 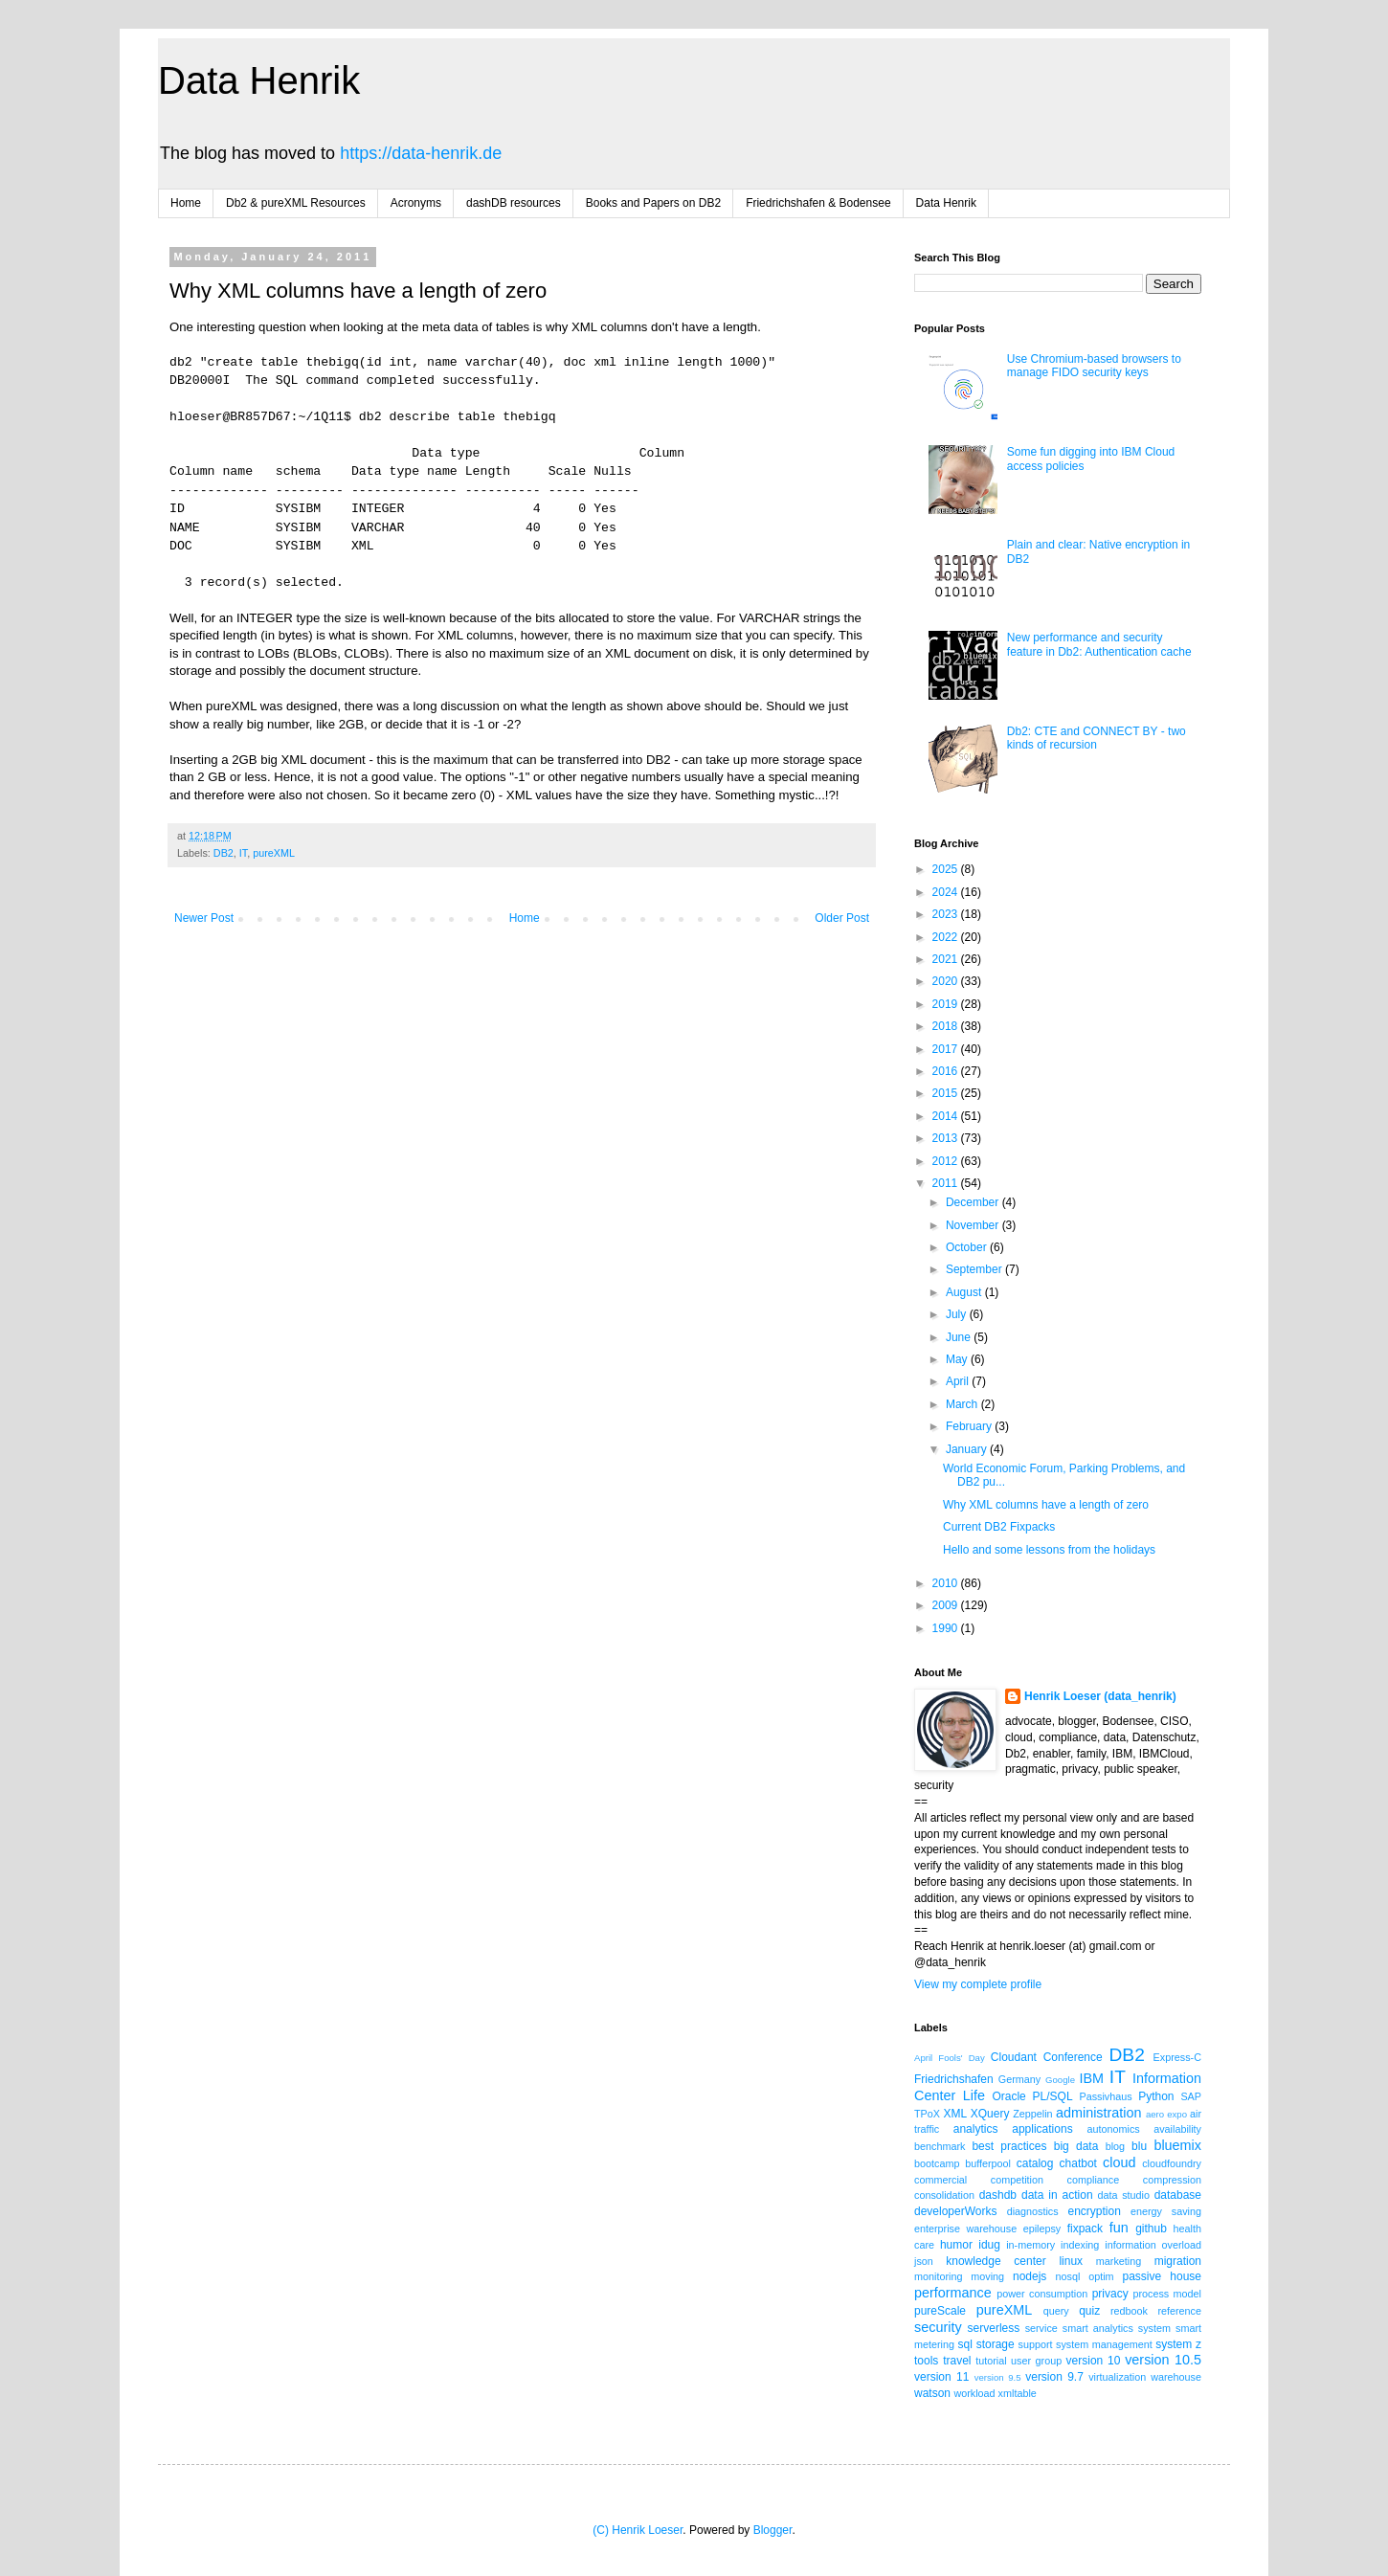 What do you see at coordinates (1099, 644) in the screenshot?
I see `New performance and security feature in Db2: Authentication cache` at bounding box center [1099, 644].